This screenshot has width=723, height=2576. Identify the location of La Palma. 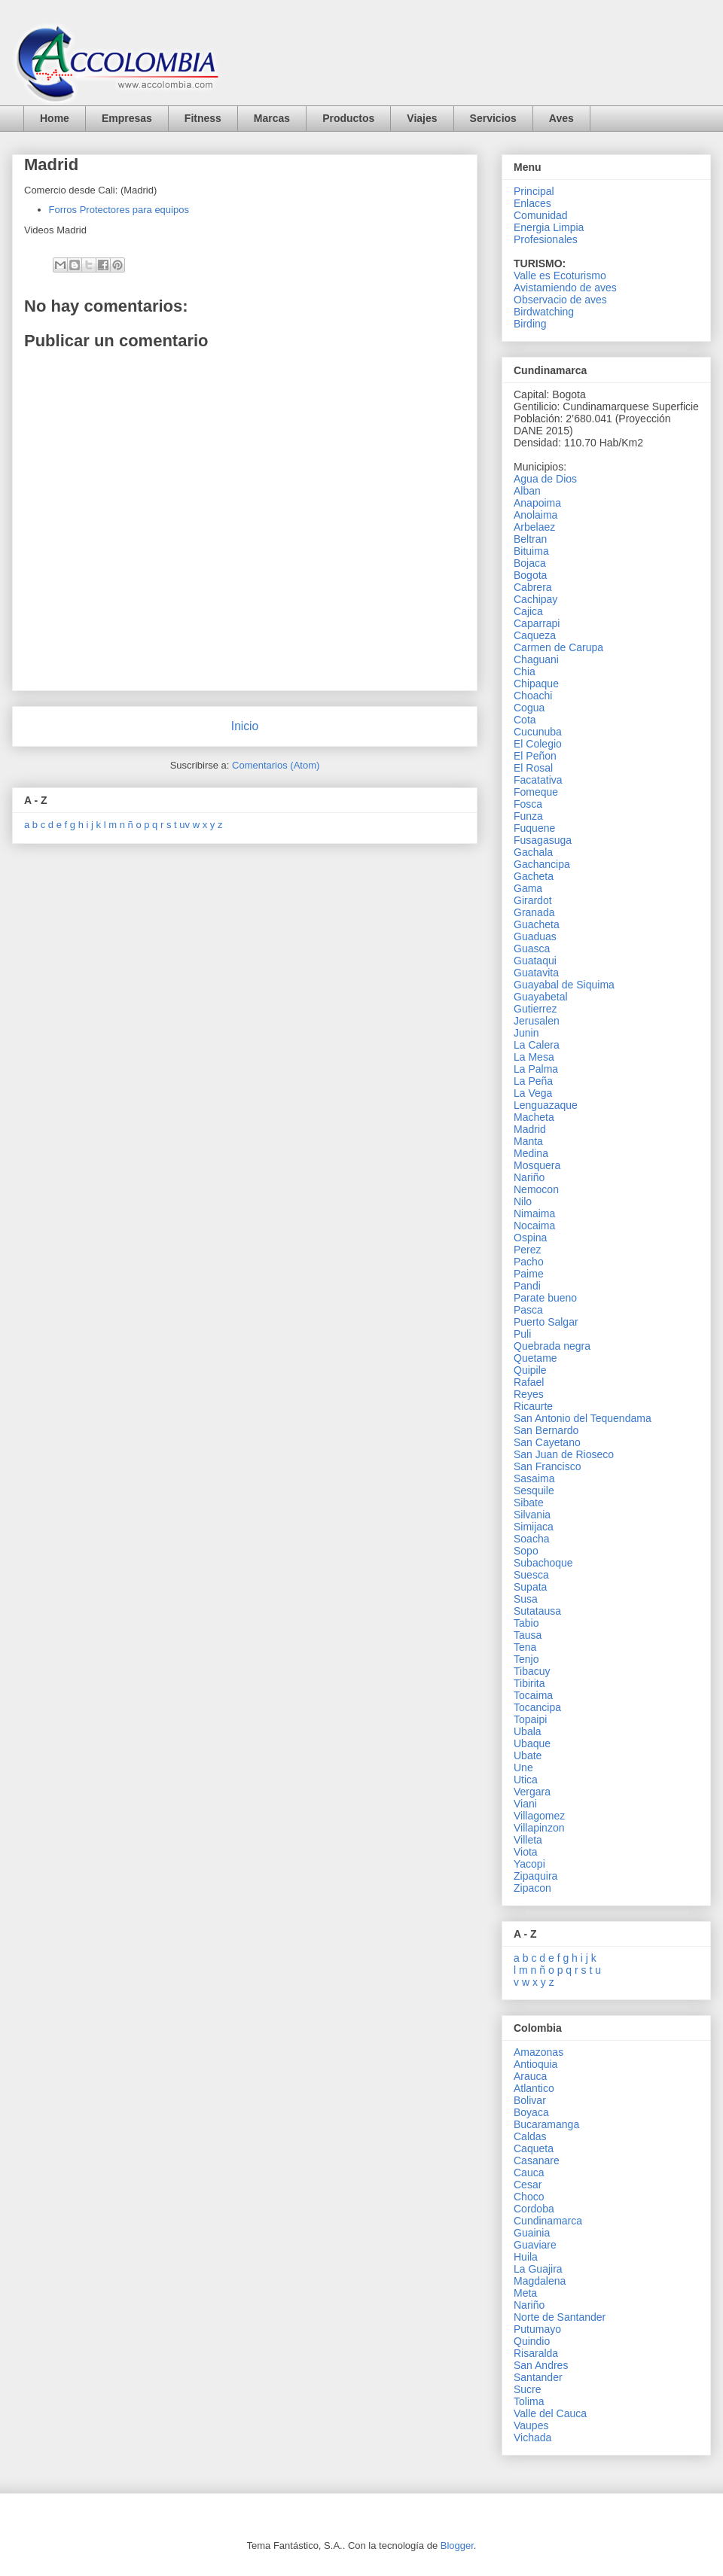
(536, 1069).